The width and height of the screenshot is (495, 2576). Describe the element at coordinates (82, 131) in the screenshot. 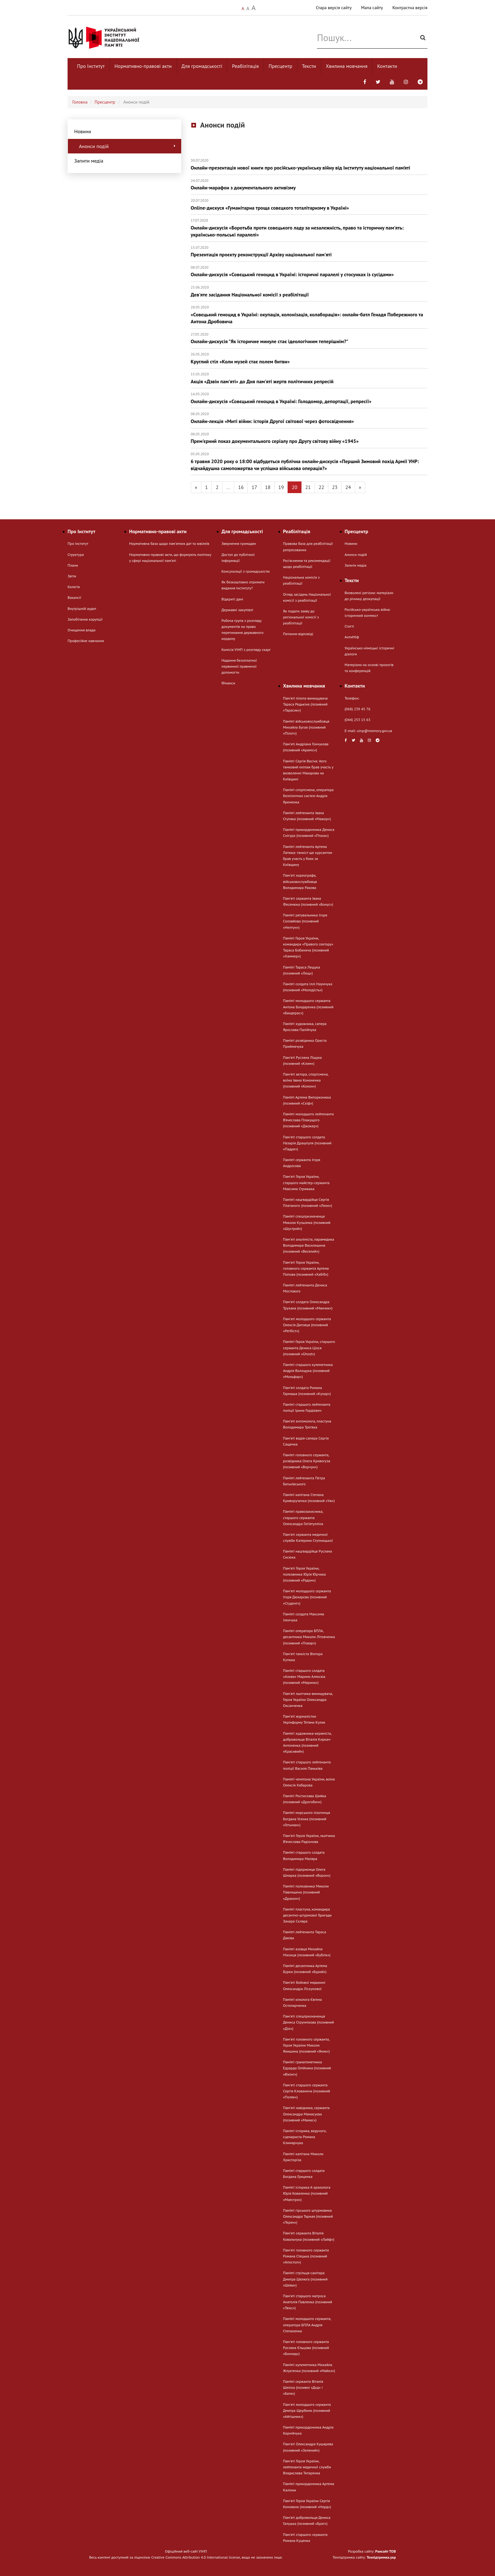

I see `Новини` at that location.